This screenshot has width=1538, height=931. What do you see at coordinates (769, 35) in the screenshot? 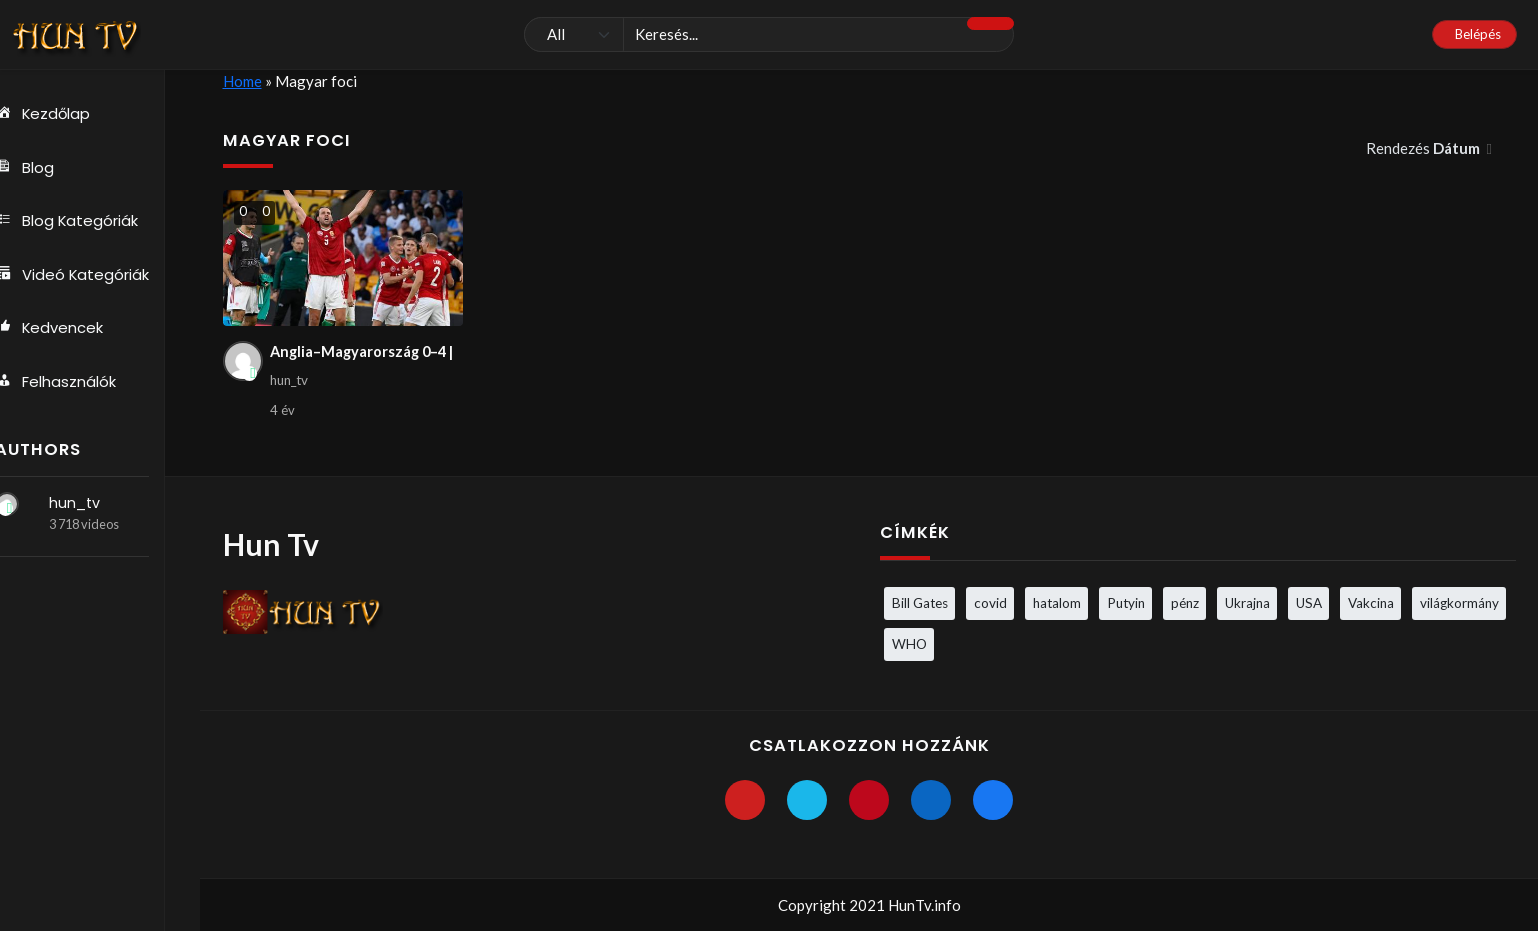
I see `[Keresés]` at bounding box center [769, 35].